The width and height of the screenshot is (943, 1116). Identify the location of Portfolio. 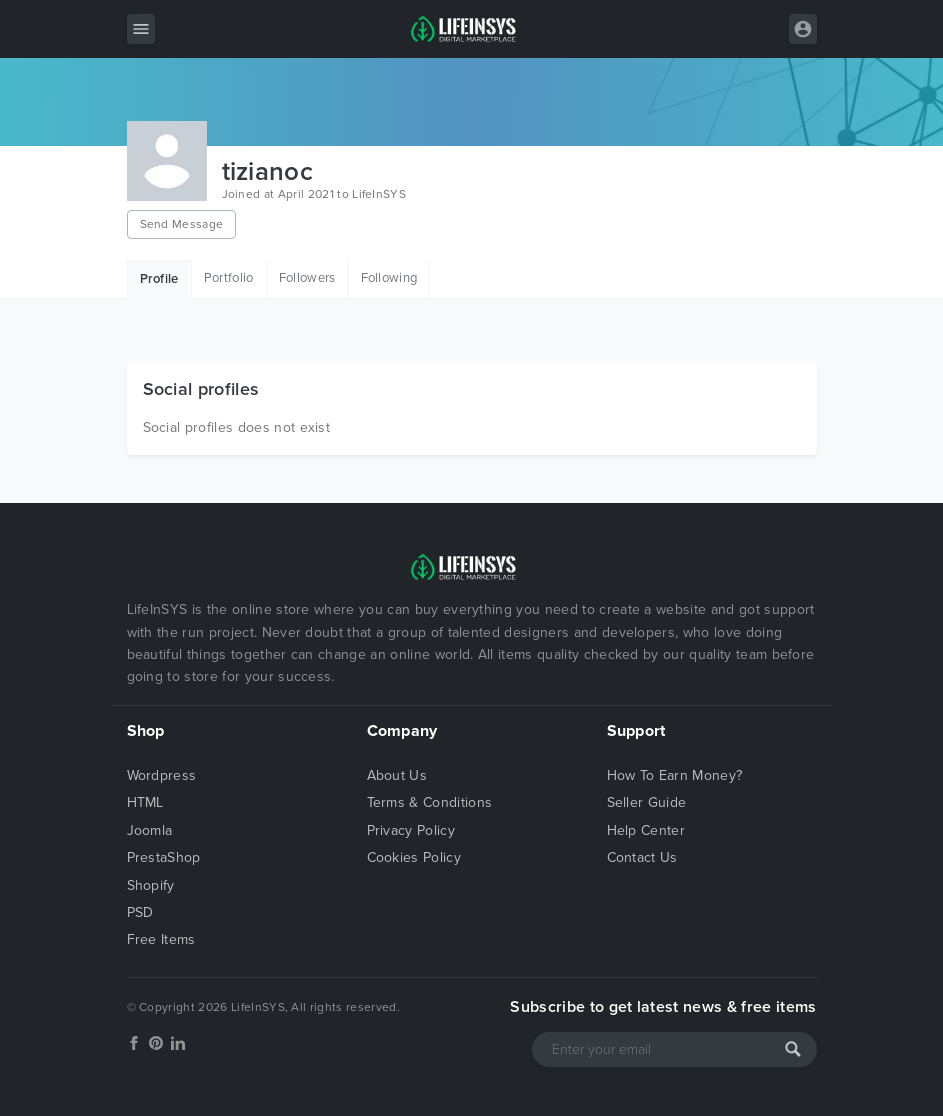
(229, 278).